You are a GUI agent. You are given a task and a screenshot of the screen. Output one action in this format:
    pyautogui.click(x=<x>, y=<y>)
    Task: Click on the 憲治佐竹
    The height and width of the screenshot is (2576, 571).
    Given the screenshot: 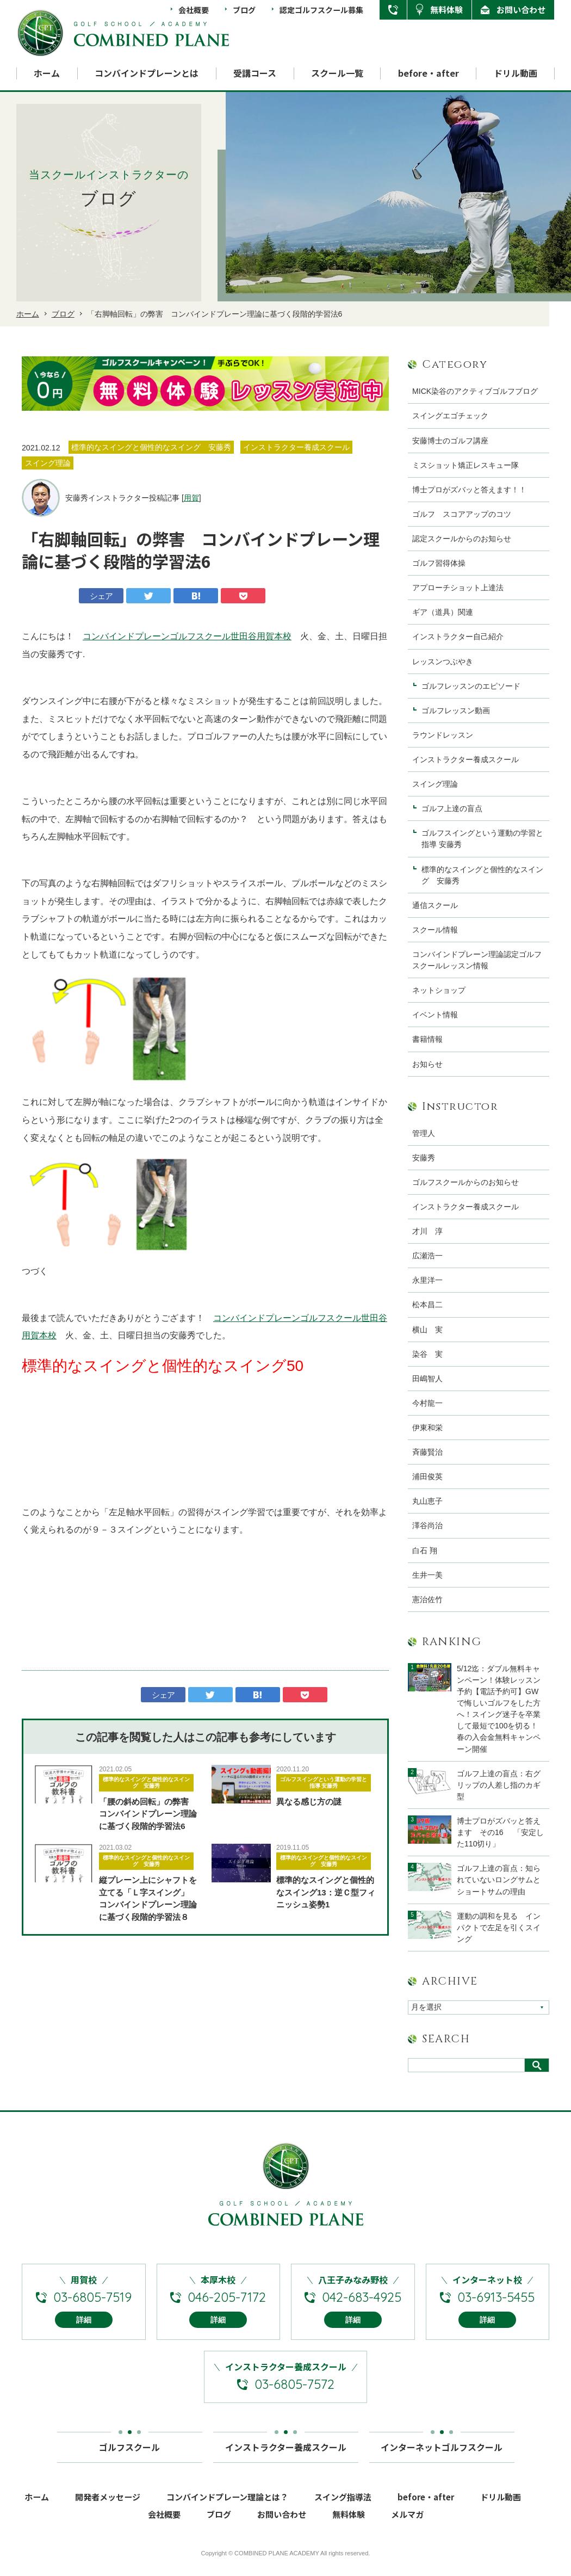 What is the action you would take?
    pyautogui.click(x=427, y=1599)
    